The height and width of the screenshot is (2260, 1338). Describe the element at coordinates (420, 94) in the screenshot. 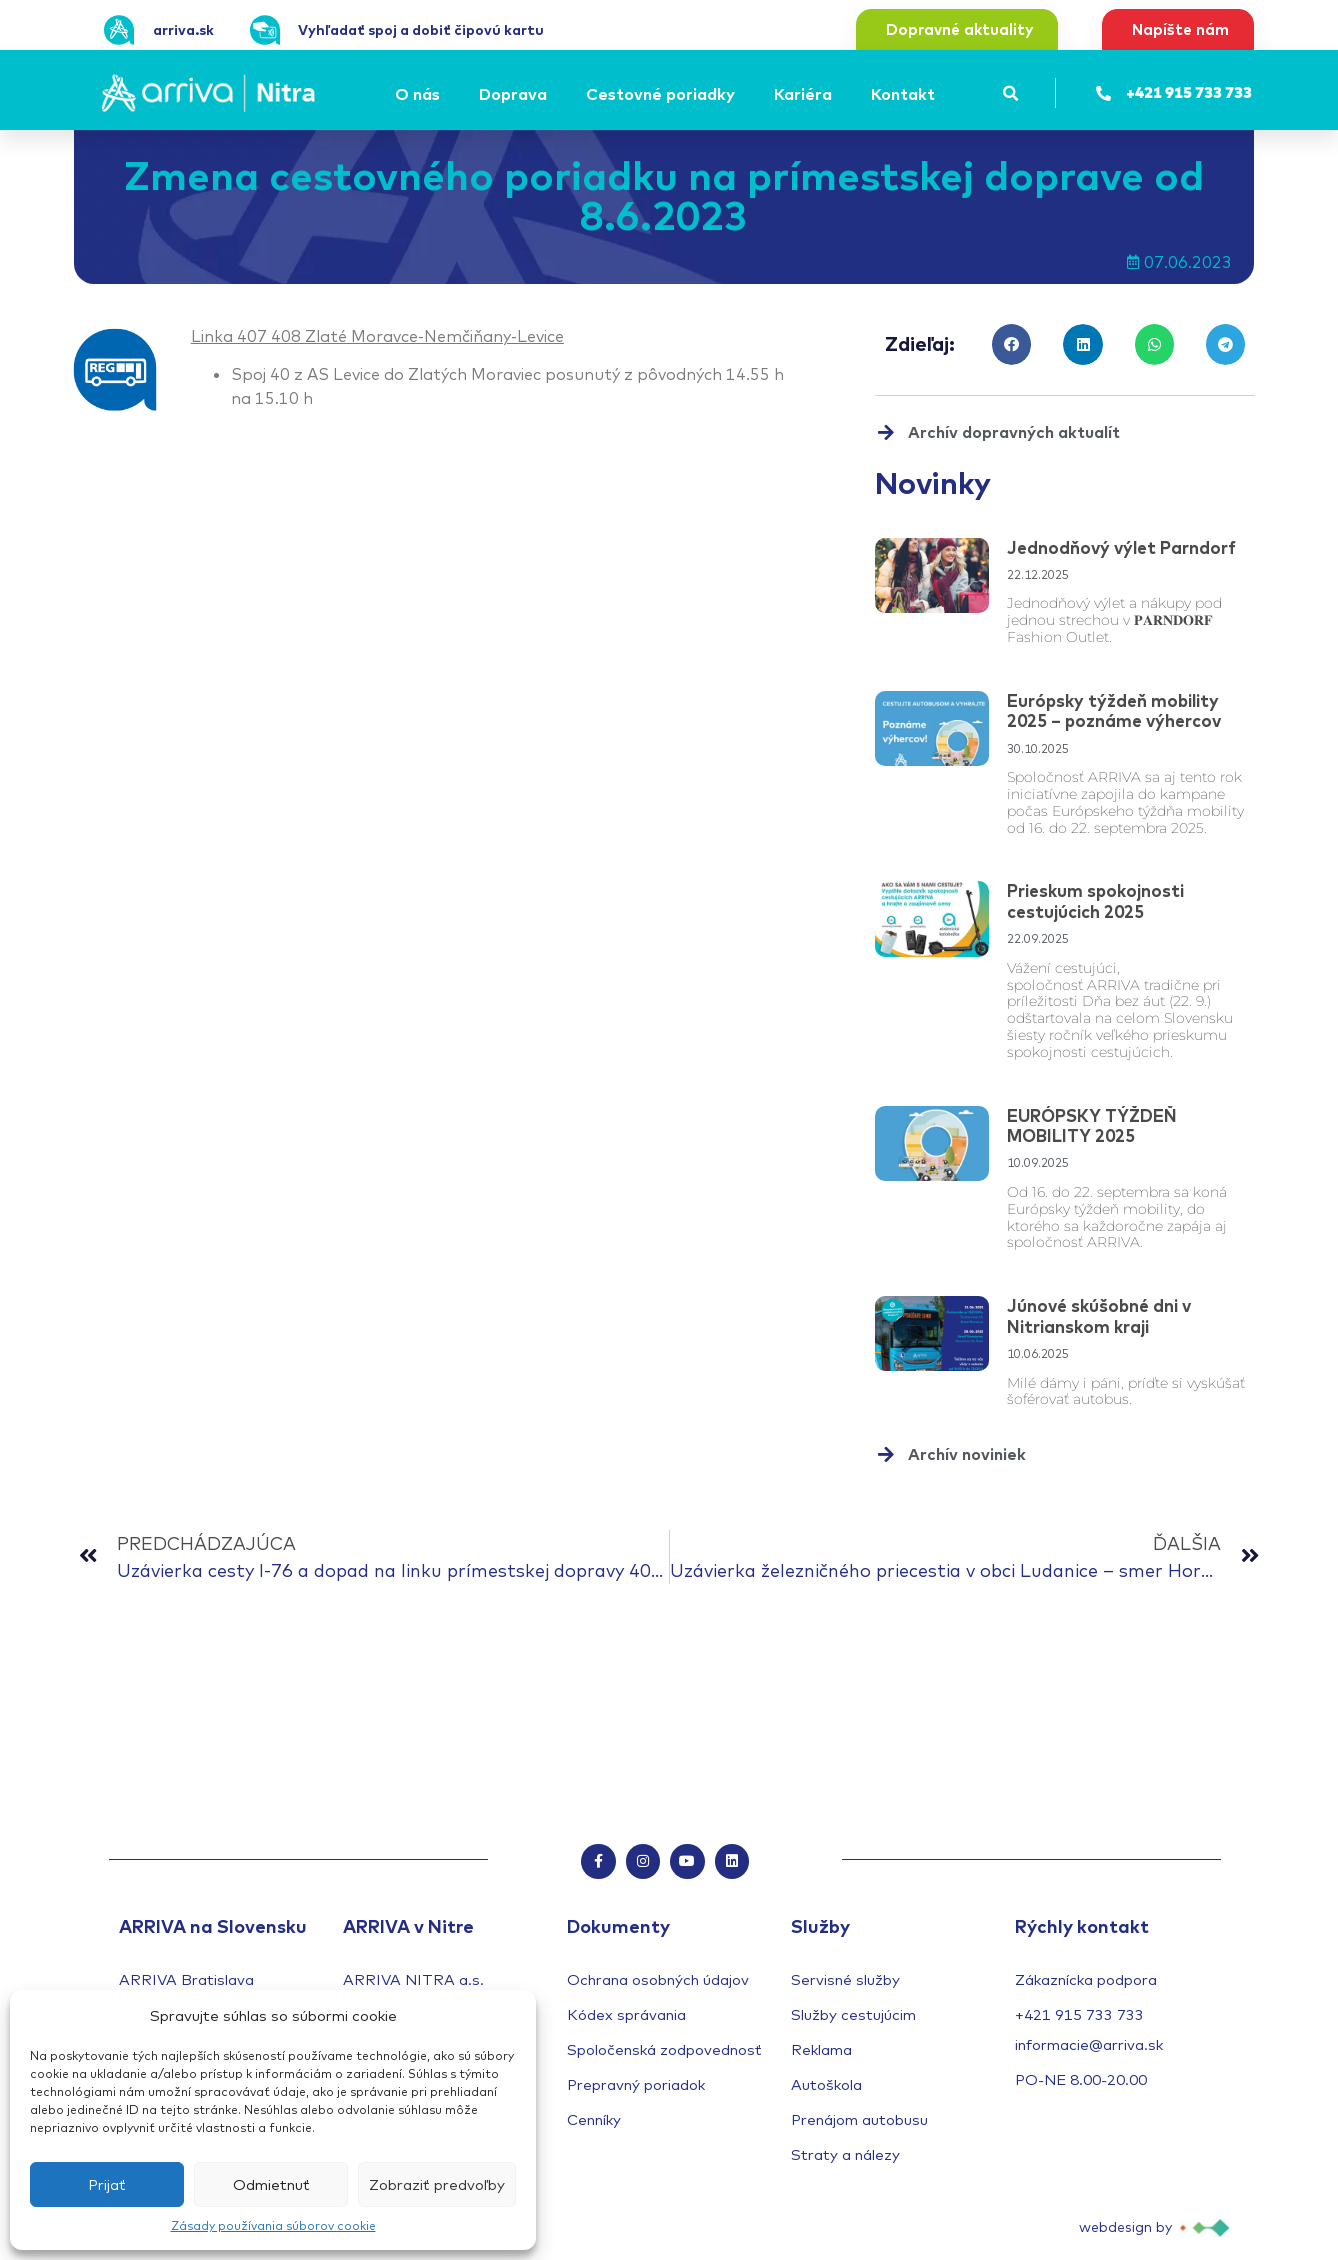

I see `[O nás]` at that location.